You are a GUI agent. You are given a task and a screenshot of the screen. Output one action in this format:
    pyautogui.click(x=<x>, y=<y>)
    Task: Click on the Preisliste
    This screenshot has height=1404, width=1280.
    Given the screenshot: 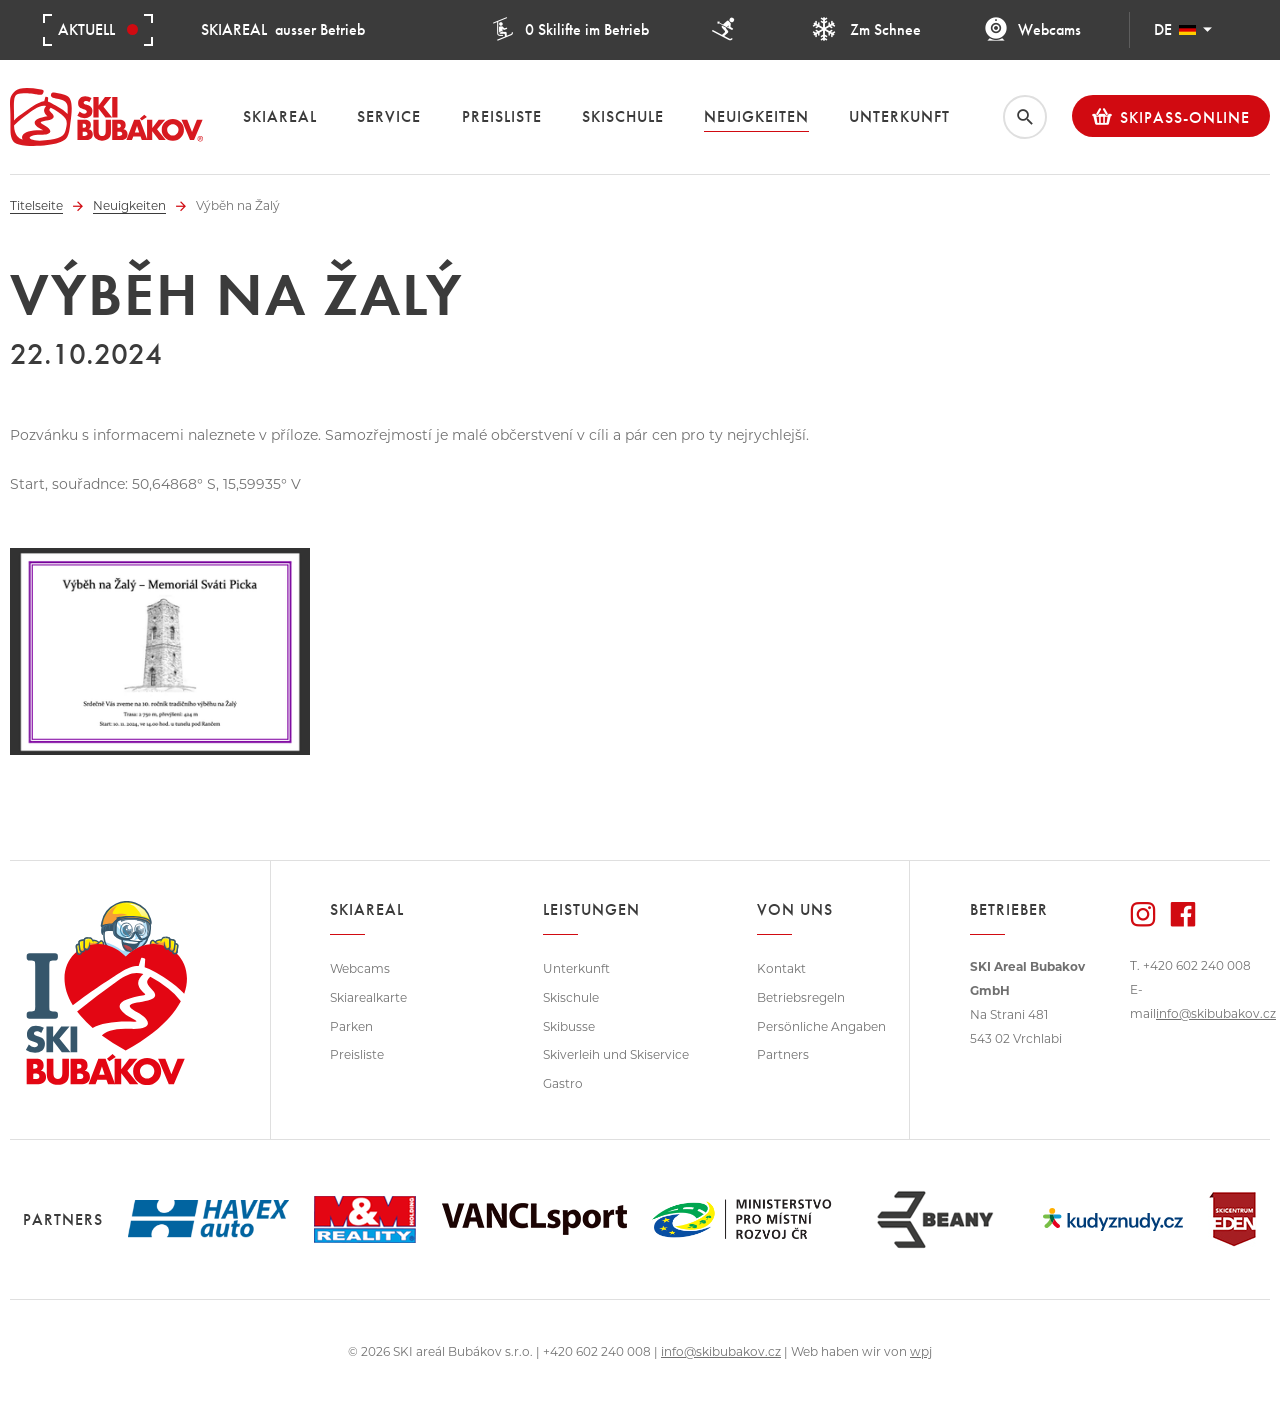 What is the action you would take?
    pyautogui.click(x=357, y=1054)
    